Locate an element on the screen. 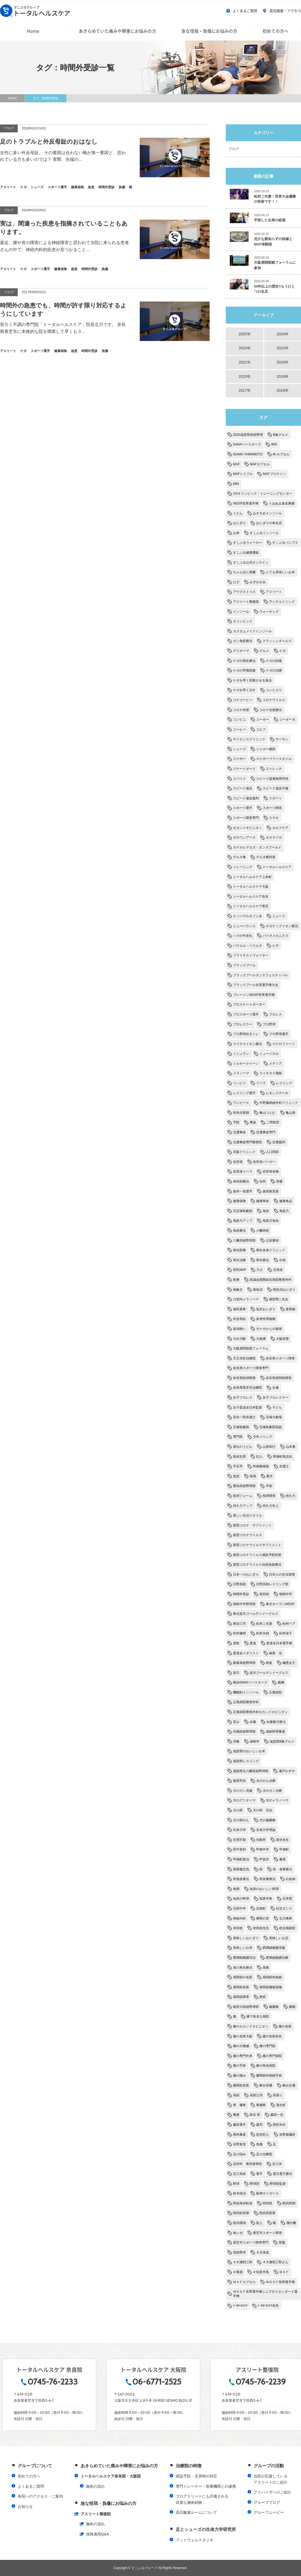 This screenshot has width=301, height=2576. 裁判 is located at coordinates (259, 2125).